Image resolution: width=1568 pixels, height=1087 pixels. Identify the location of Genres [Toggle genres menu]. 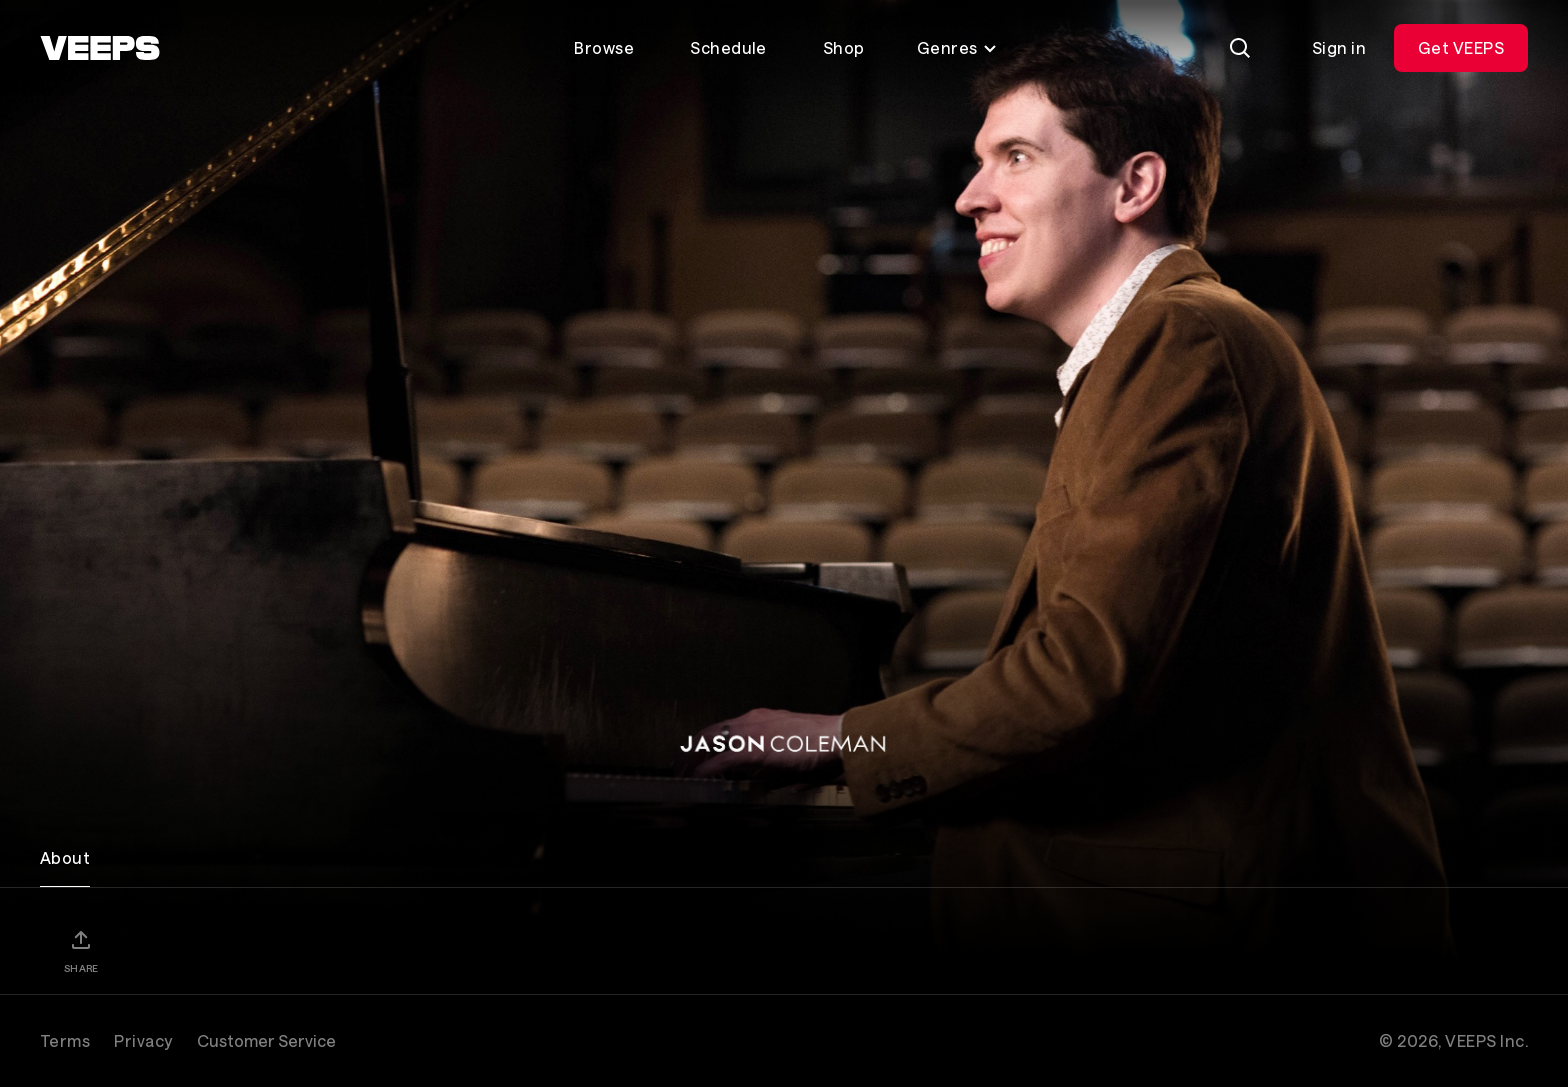
(957, 47).